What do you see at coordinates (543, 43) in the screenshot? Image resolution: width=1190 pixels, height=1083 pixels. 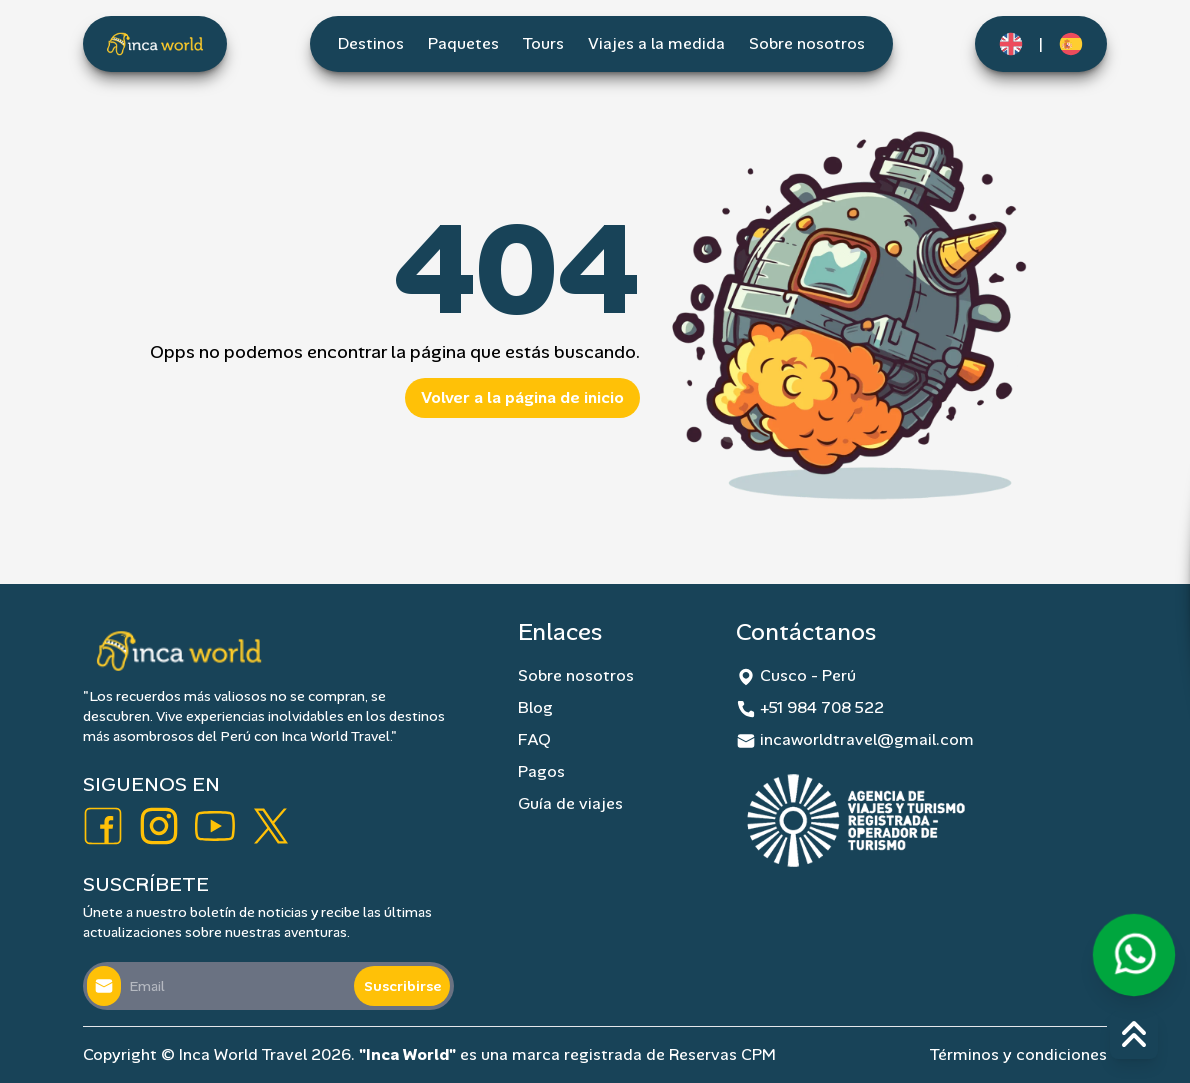 I see `Tours` at bounding box center [543, 43].